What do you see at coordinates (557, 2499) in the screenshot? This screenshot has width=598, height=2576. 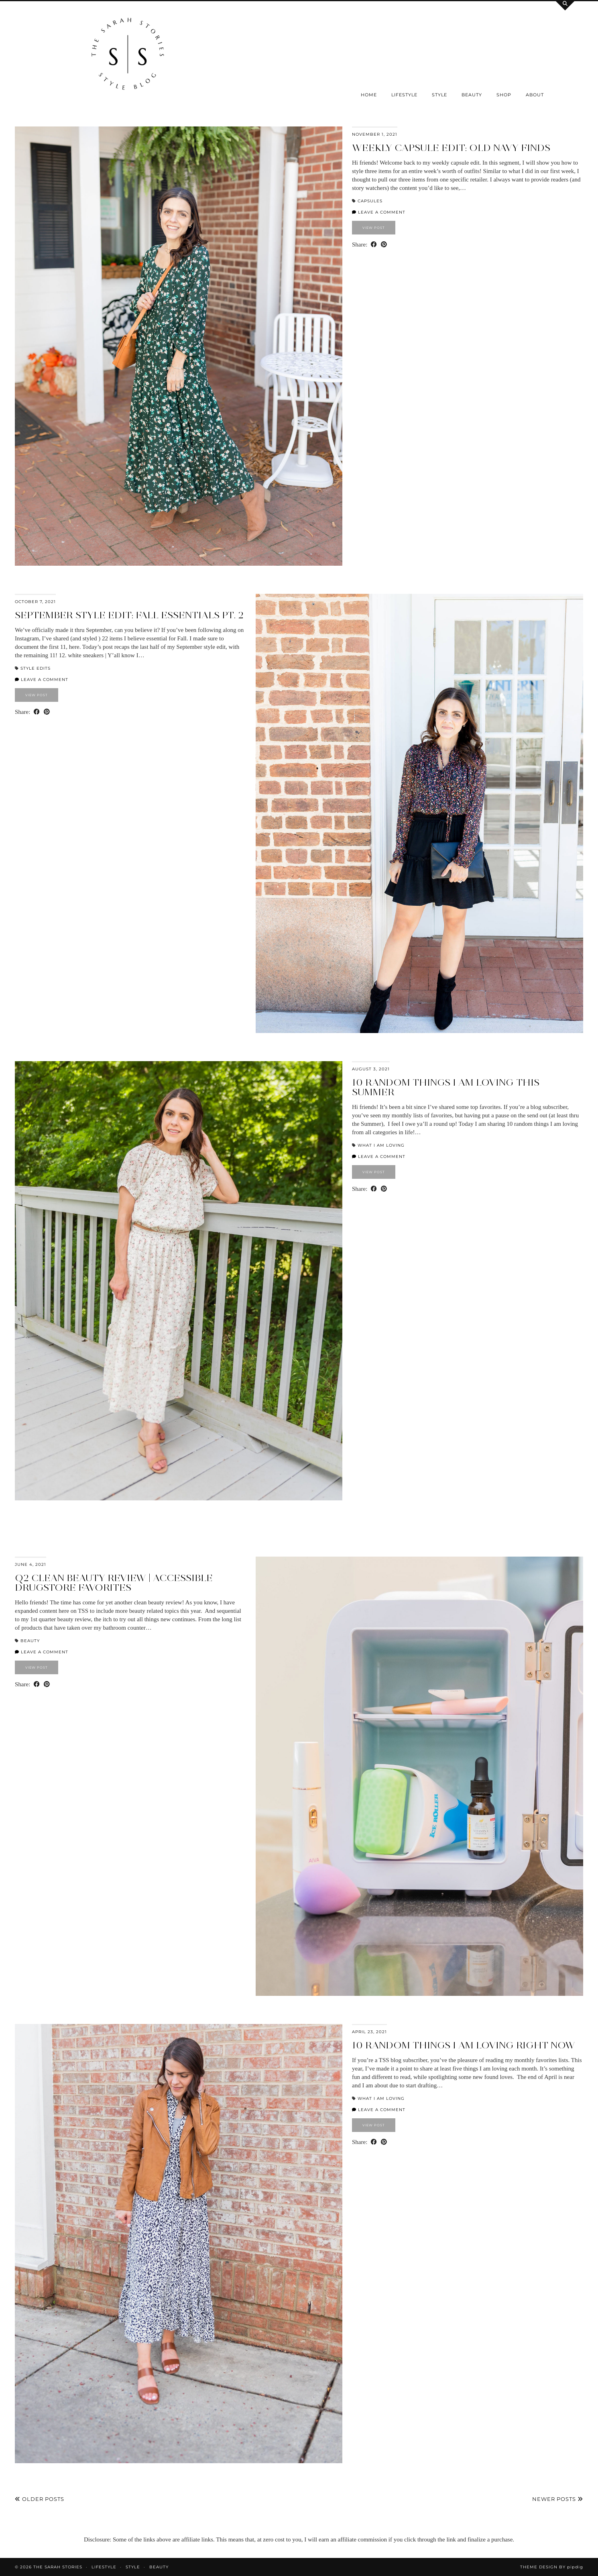 I see `Newer Posts` at bounding box center [557, 2499].